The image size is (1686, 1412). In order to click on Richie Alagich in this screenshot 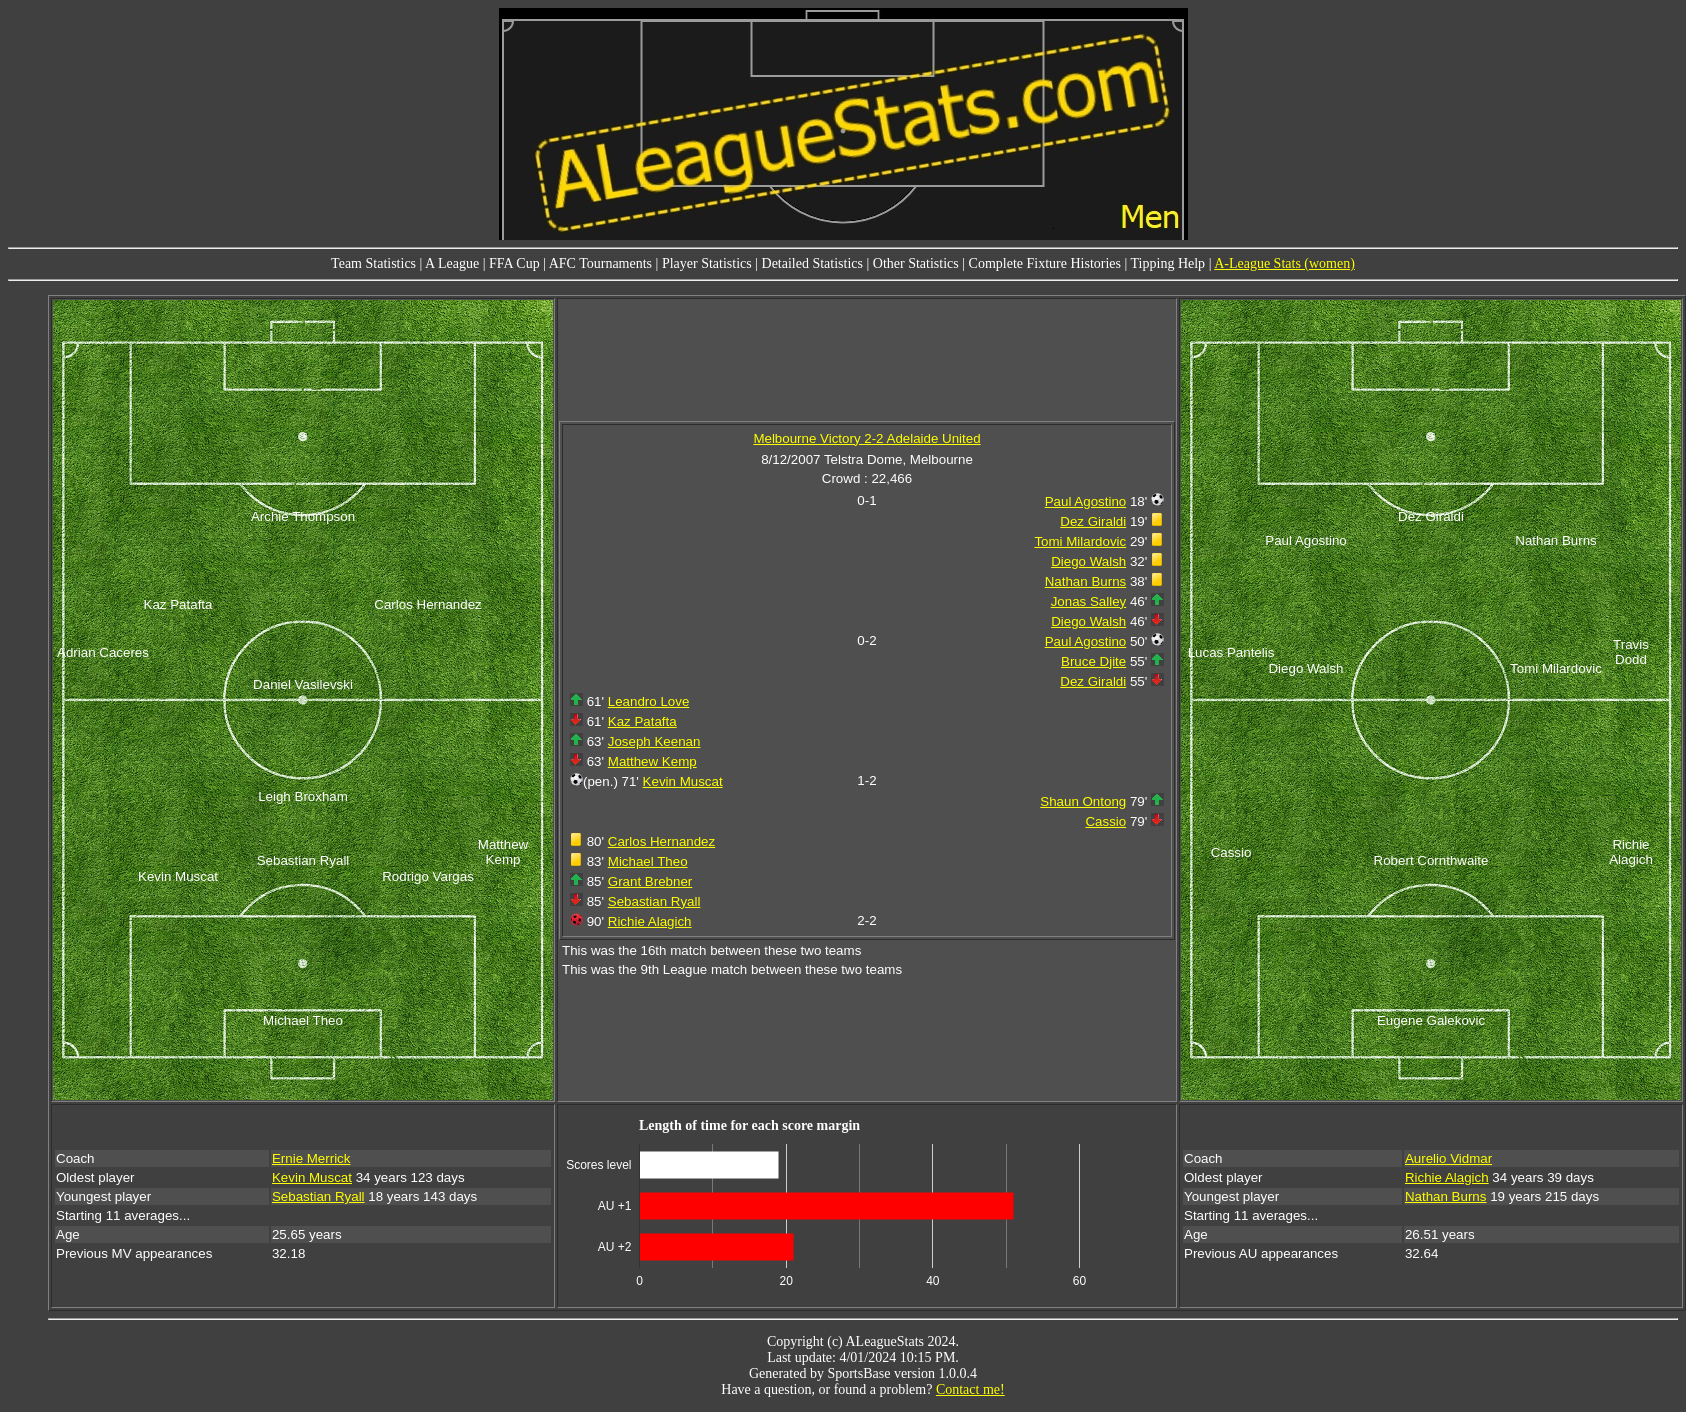, I will do `click(650, 921)`.